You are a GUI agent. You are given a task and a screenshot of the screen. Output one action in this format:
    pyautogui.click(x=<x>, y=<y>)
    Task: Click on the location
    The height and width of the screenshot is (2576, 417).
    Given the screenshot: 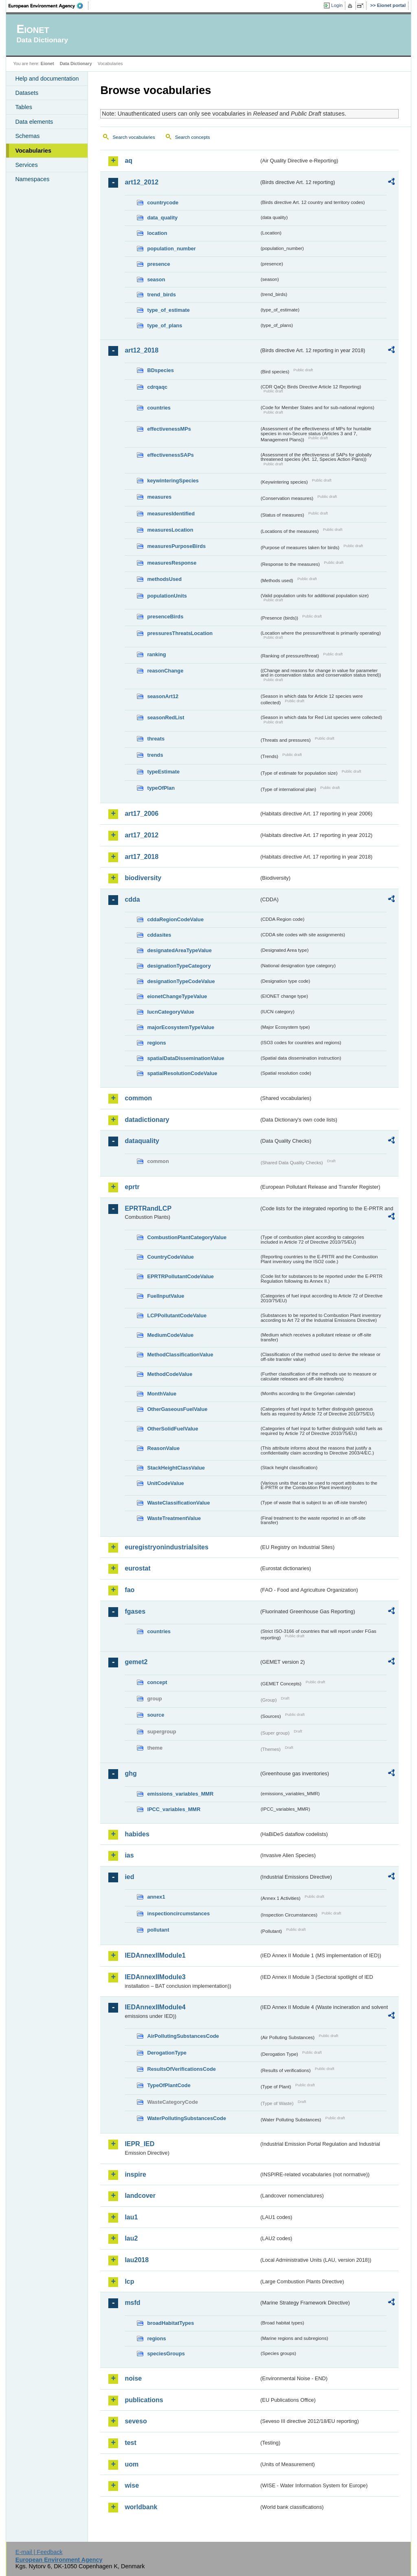 What is the action you would take?
    pyautogui.click(x=157, y=233)
    